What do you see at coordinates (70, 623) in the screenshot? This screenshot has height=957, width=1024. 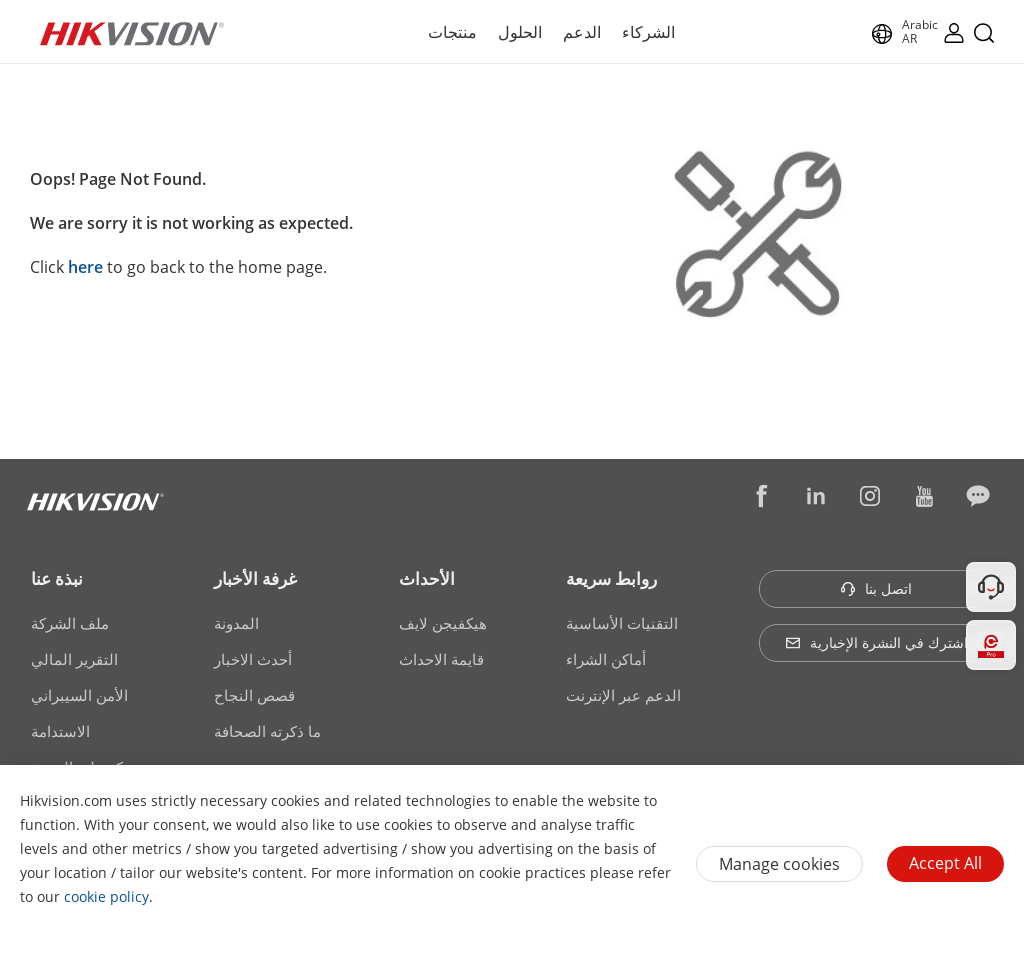 I see `ملف الشركة` at bounding box center [70, 623].